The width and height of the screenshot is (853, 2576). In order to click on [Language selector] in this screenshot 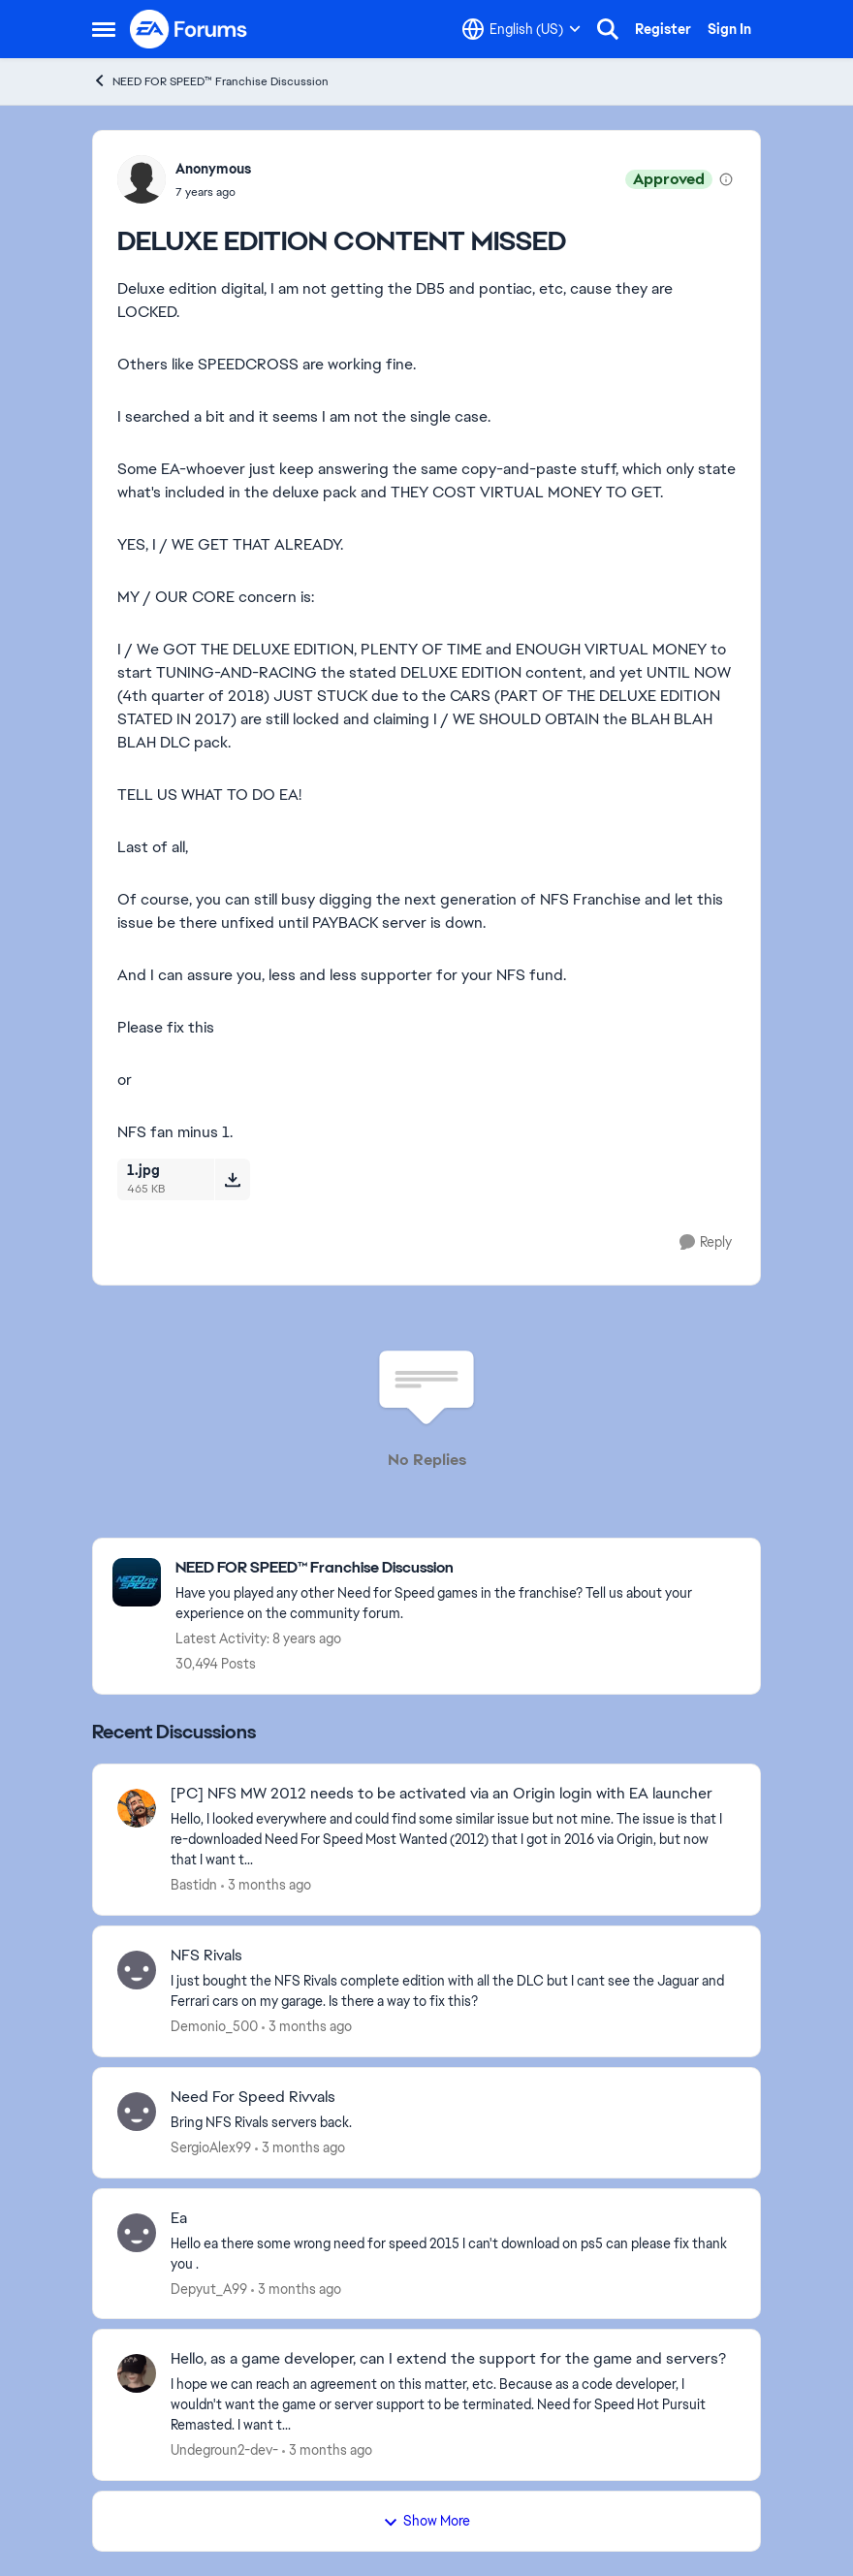, I will do `click(521, 29)`.